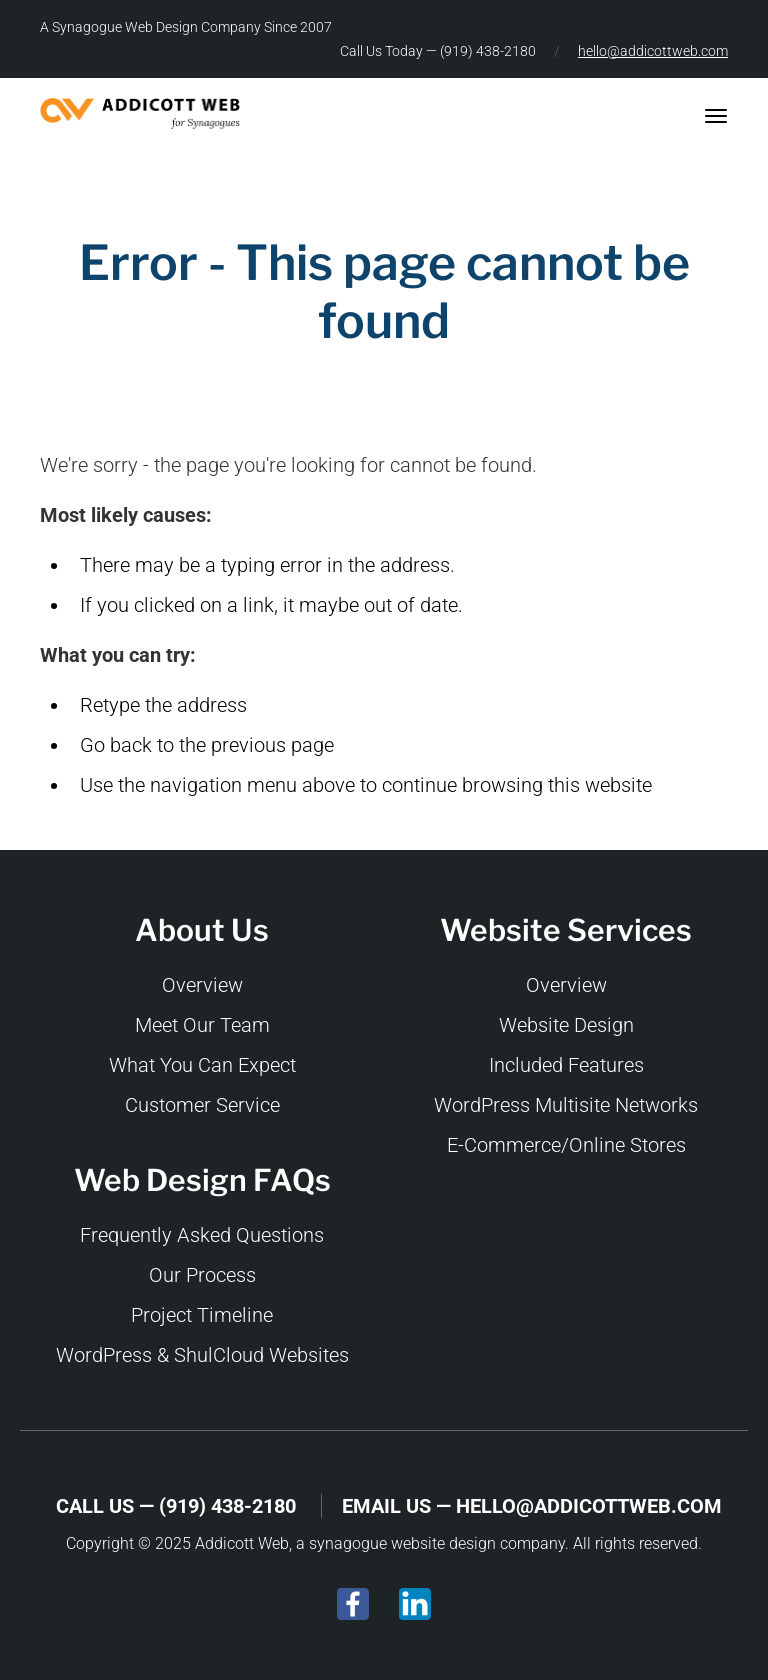 The image size is (768, 1680). Describe the element at coordinates (566, 1025) in the screenshot. I see `Website Design` at that location.